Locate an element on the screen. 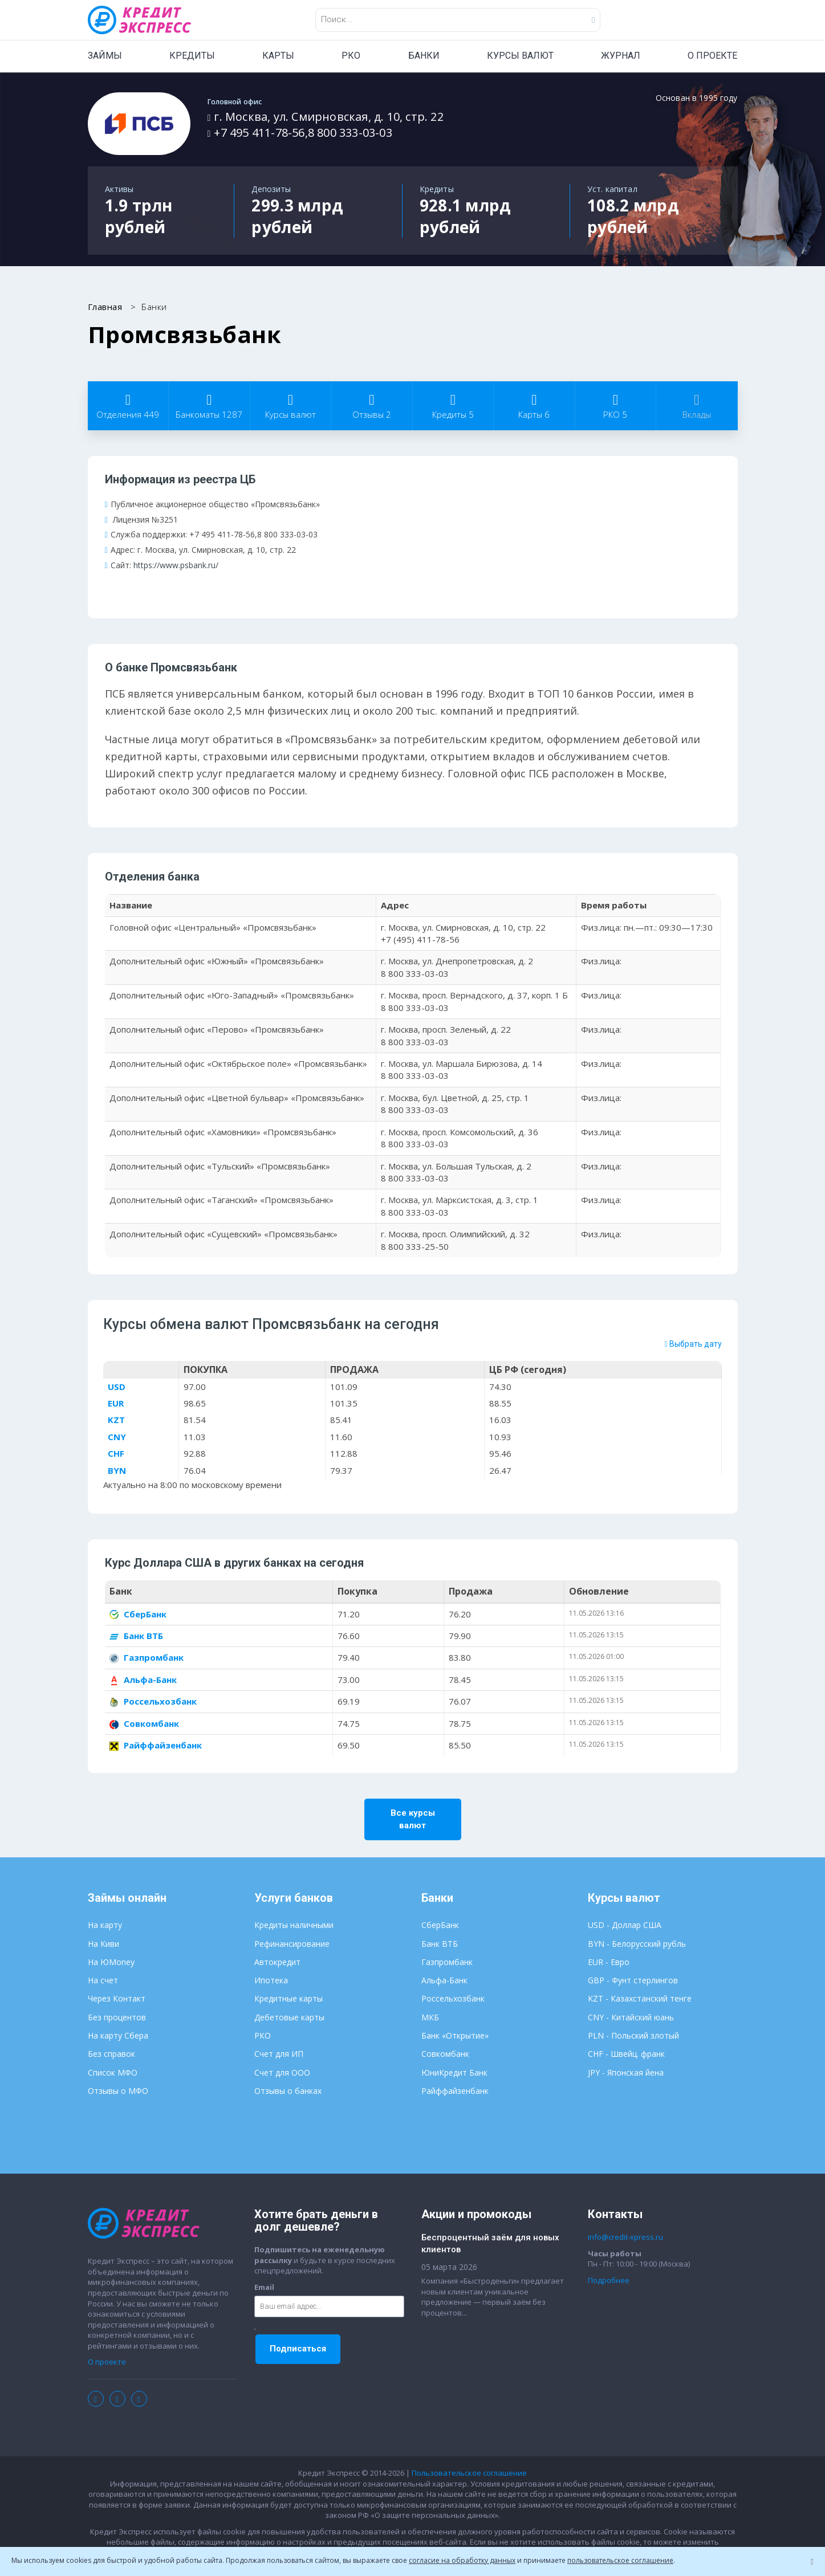  Рефинансирование is located at coordinates (292, 1944).